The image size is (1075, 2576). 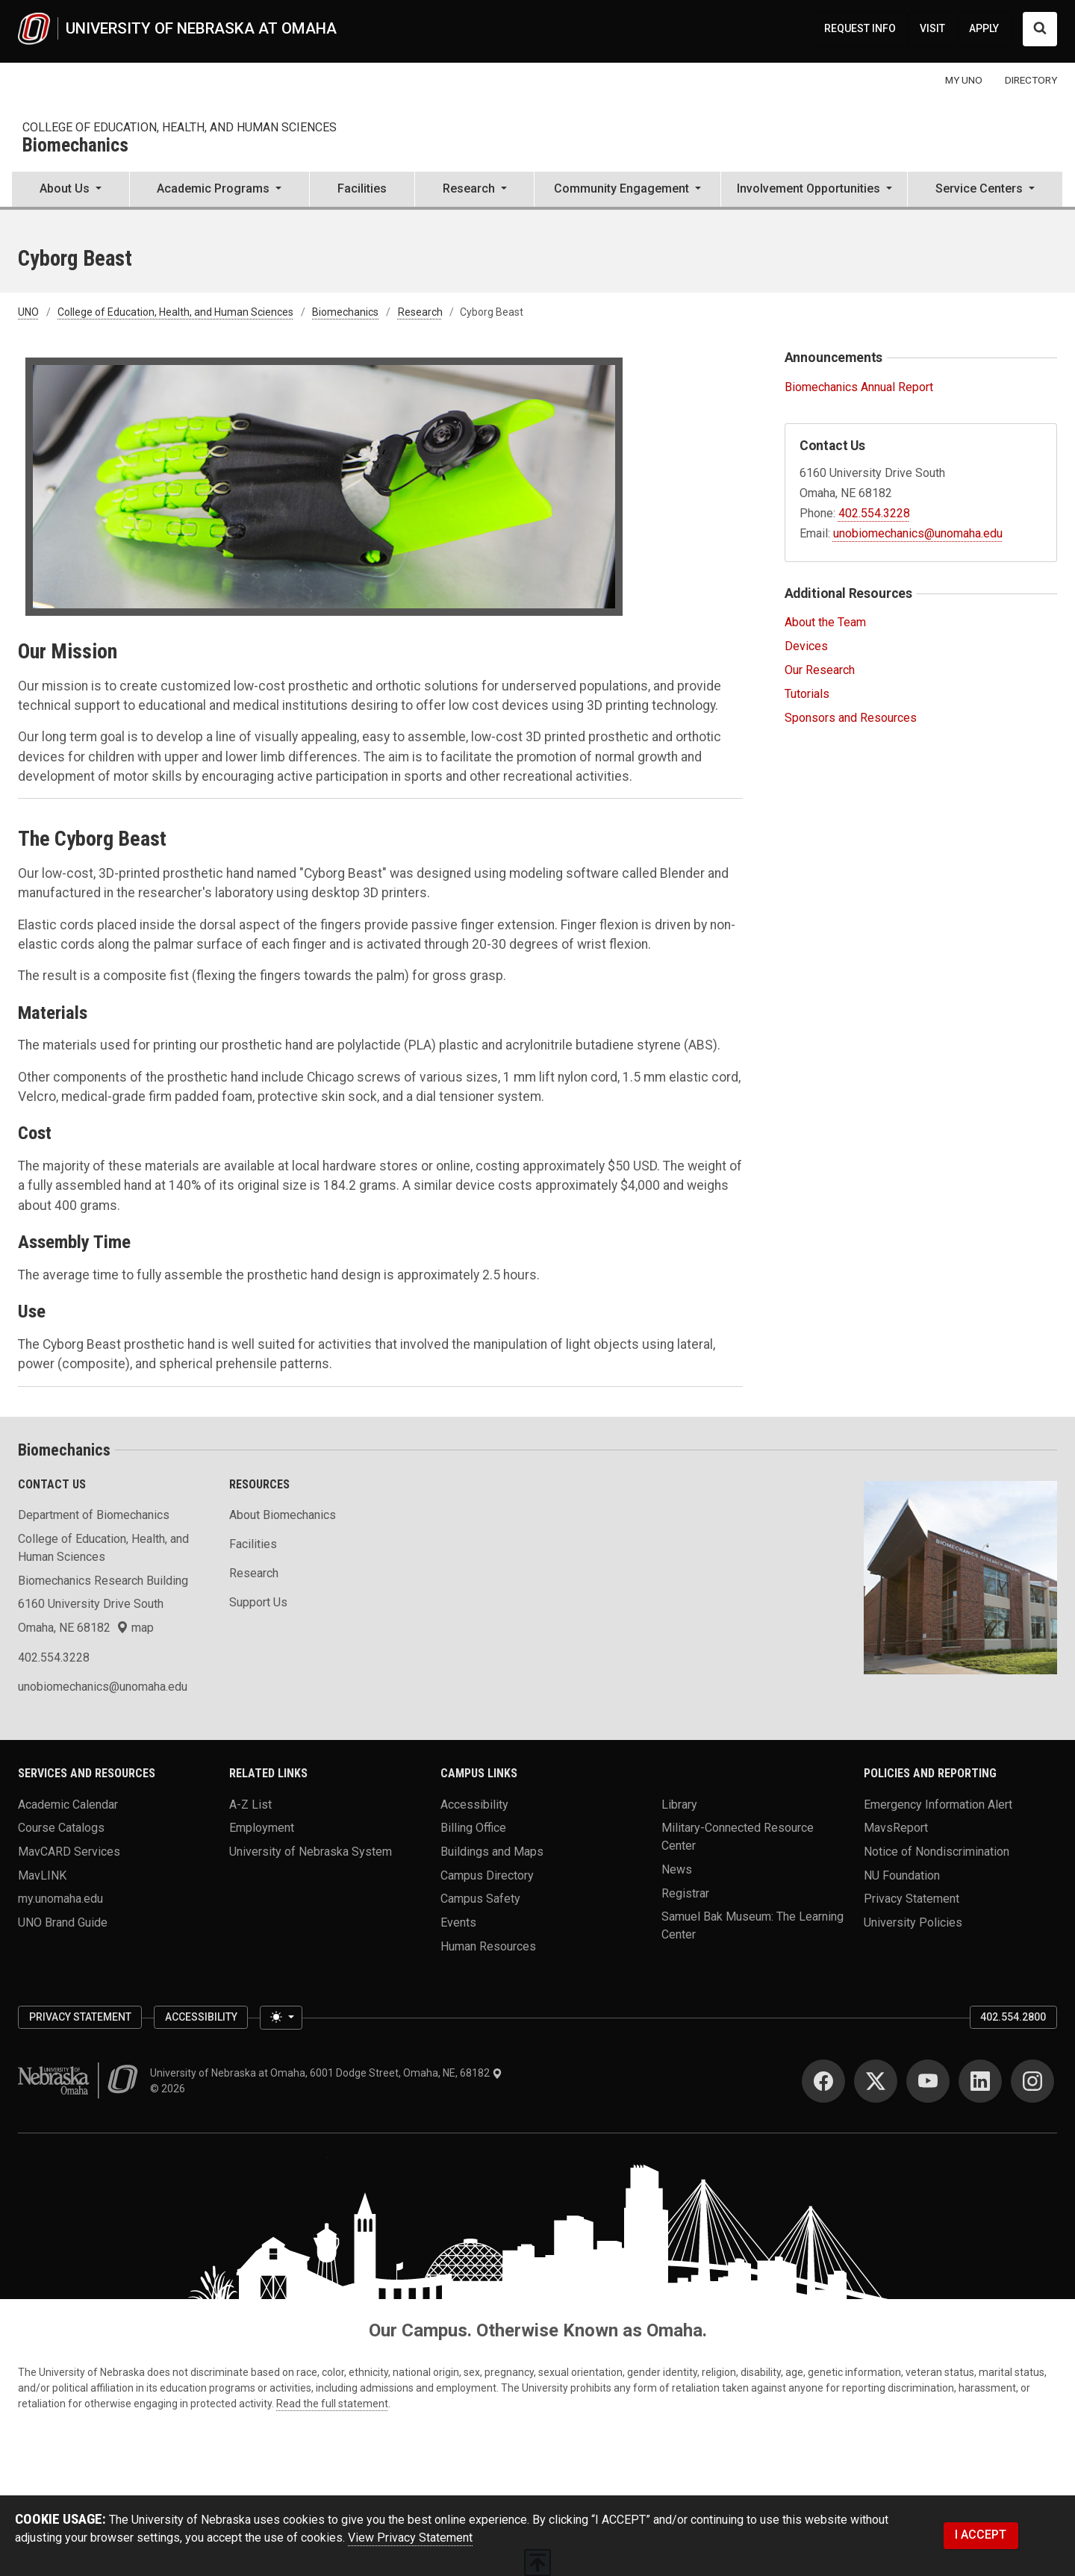 I want to click on College of Education, Health, and Human Sciences, so click(x=179, y=127).